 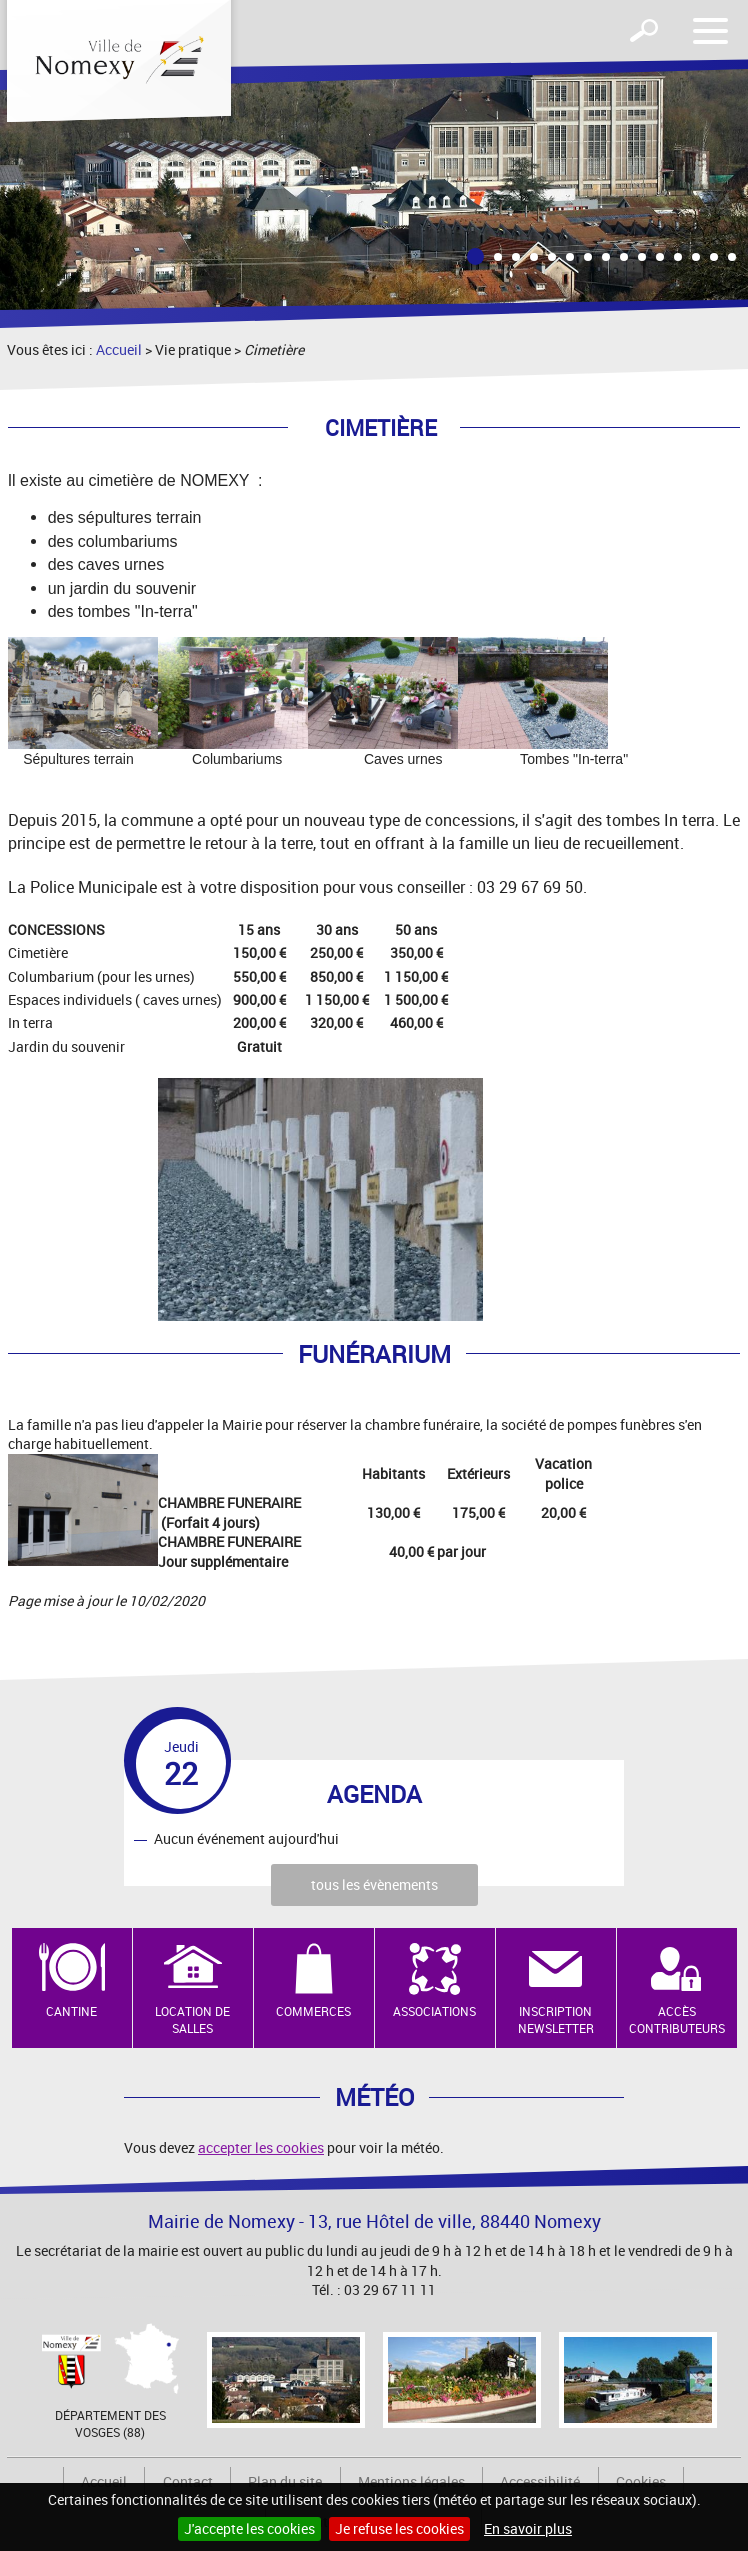 I want to click on Commerces, so click(x=313, y=2011).